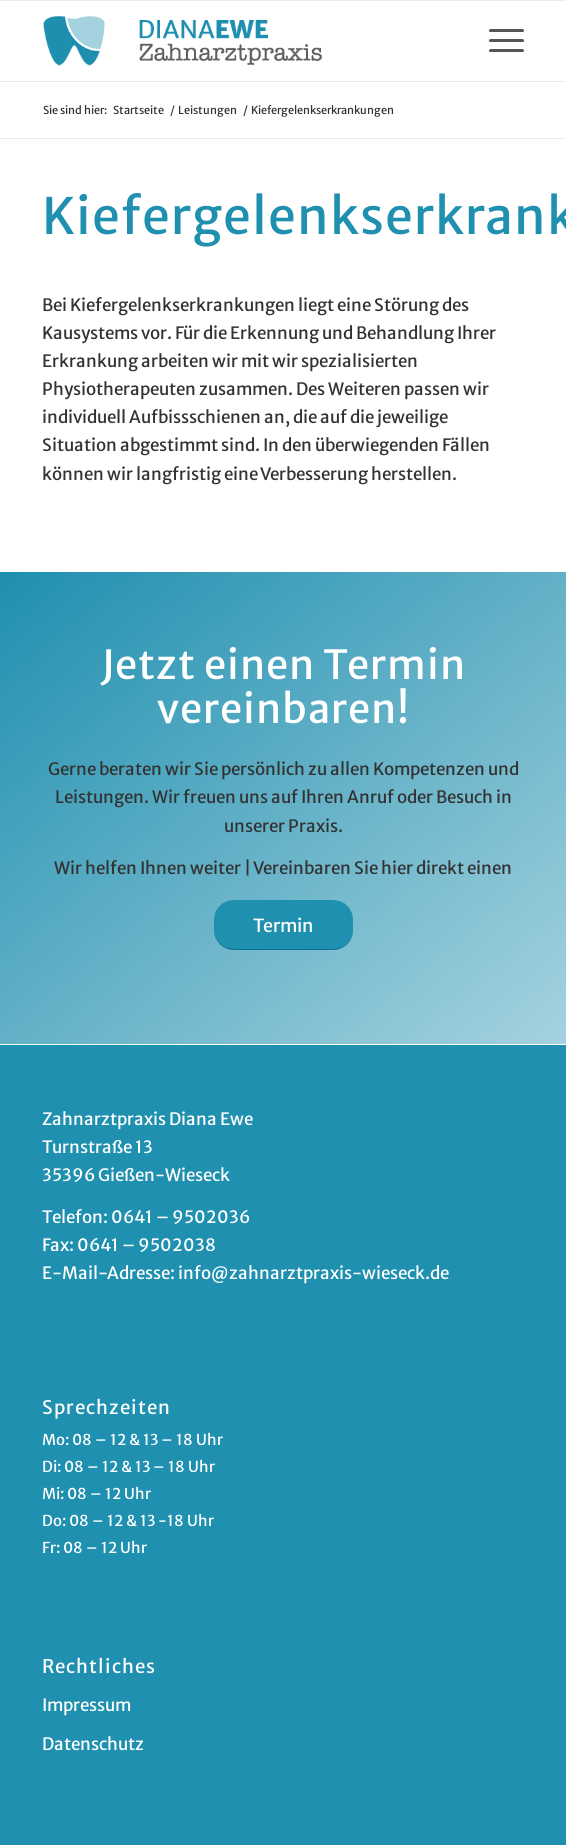 Image resolution: width=566 pixels, height=1845 pixels. What do you see at coordinates (234, 41) in the screenshot?
I see `[zahnarzt-giessen-ewe]` at bounding box center [234, 41].